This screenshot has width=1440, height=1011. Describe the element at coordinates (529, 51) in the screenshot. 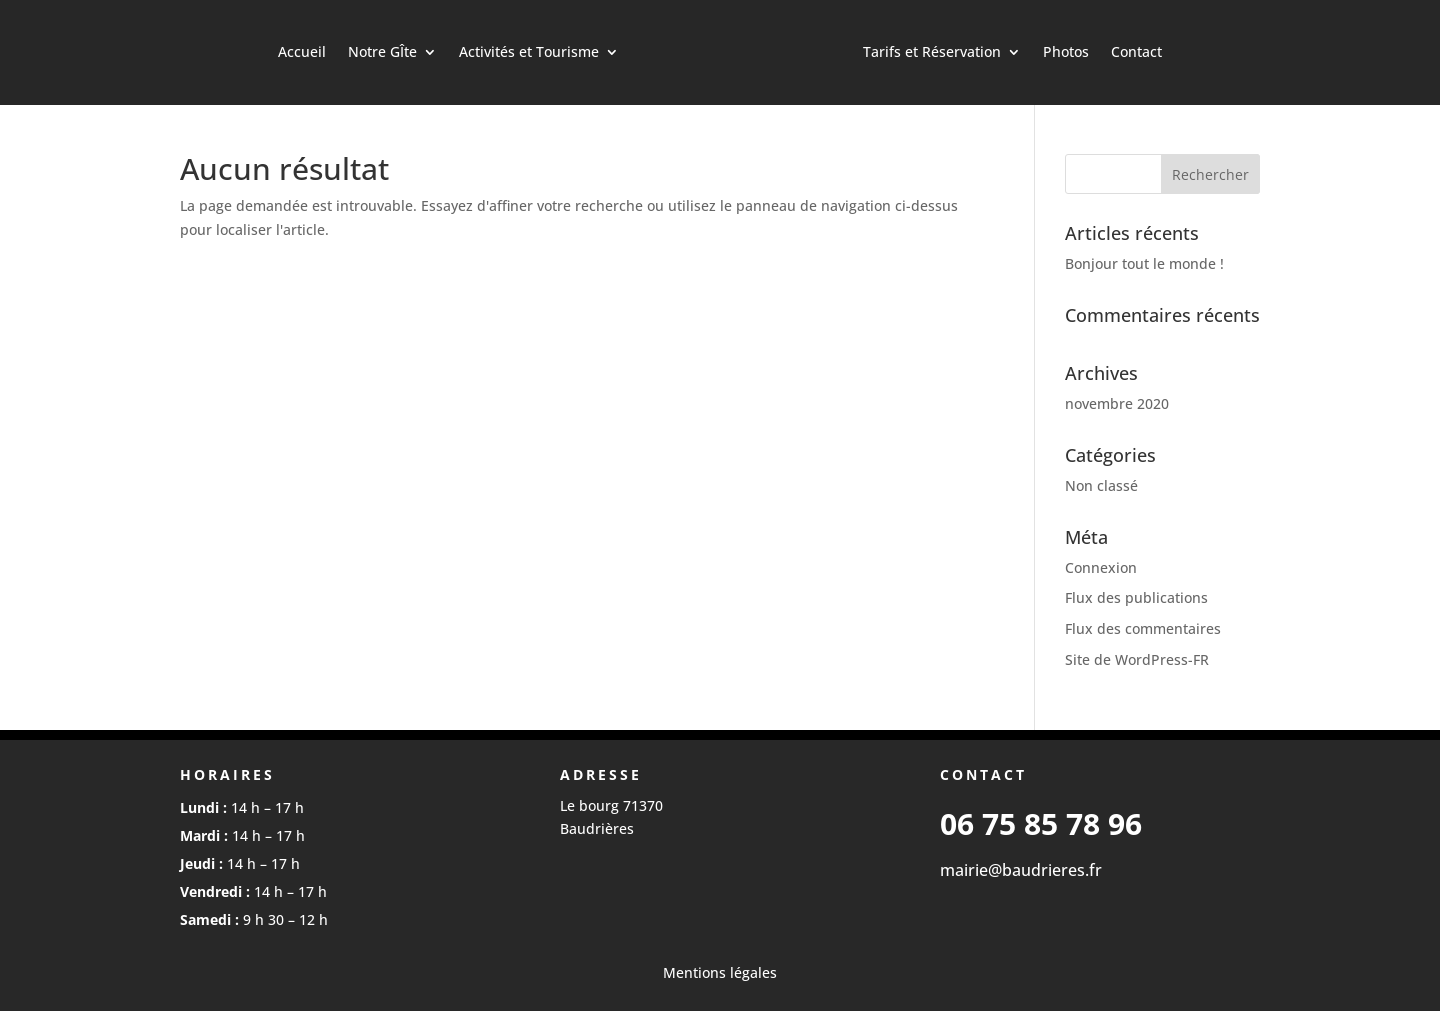

I see `Activités et Tourisme` at that location.